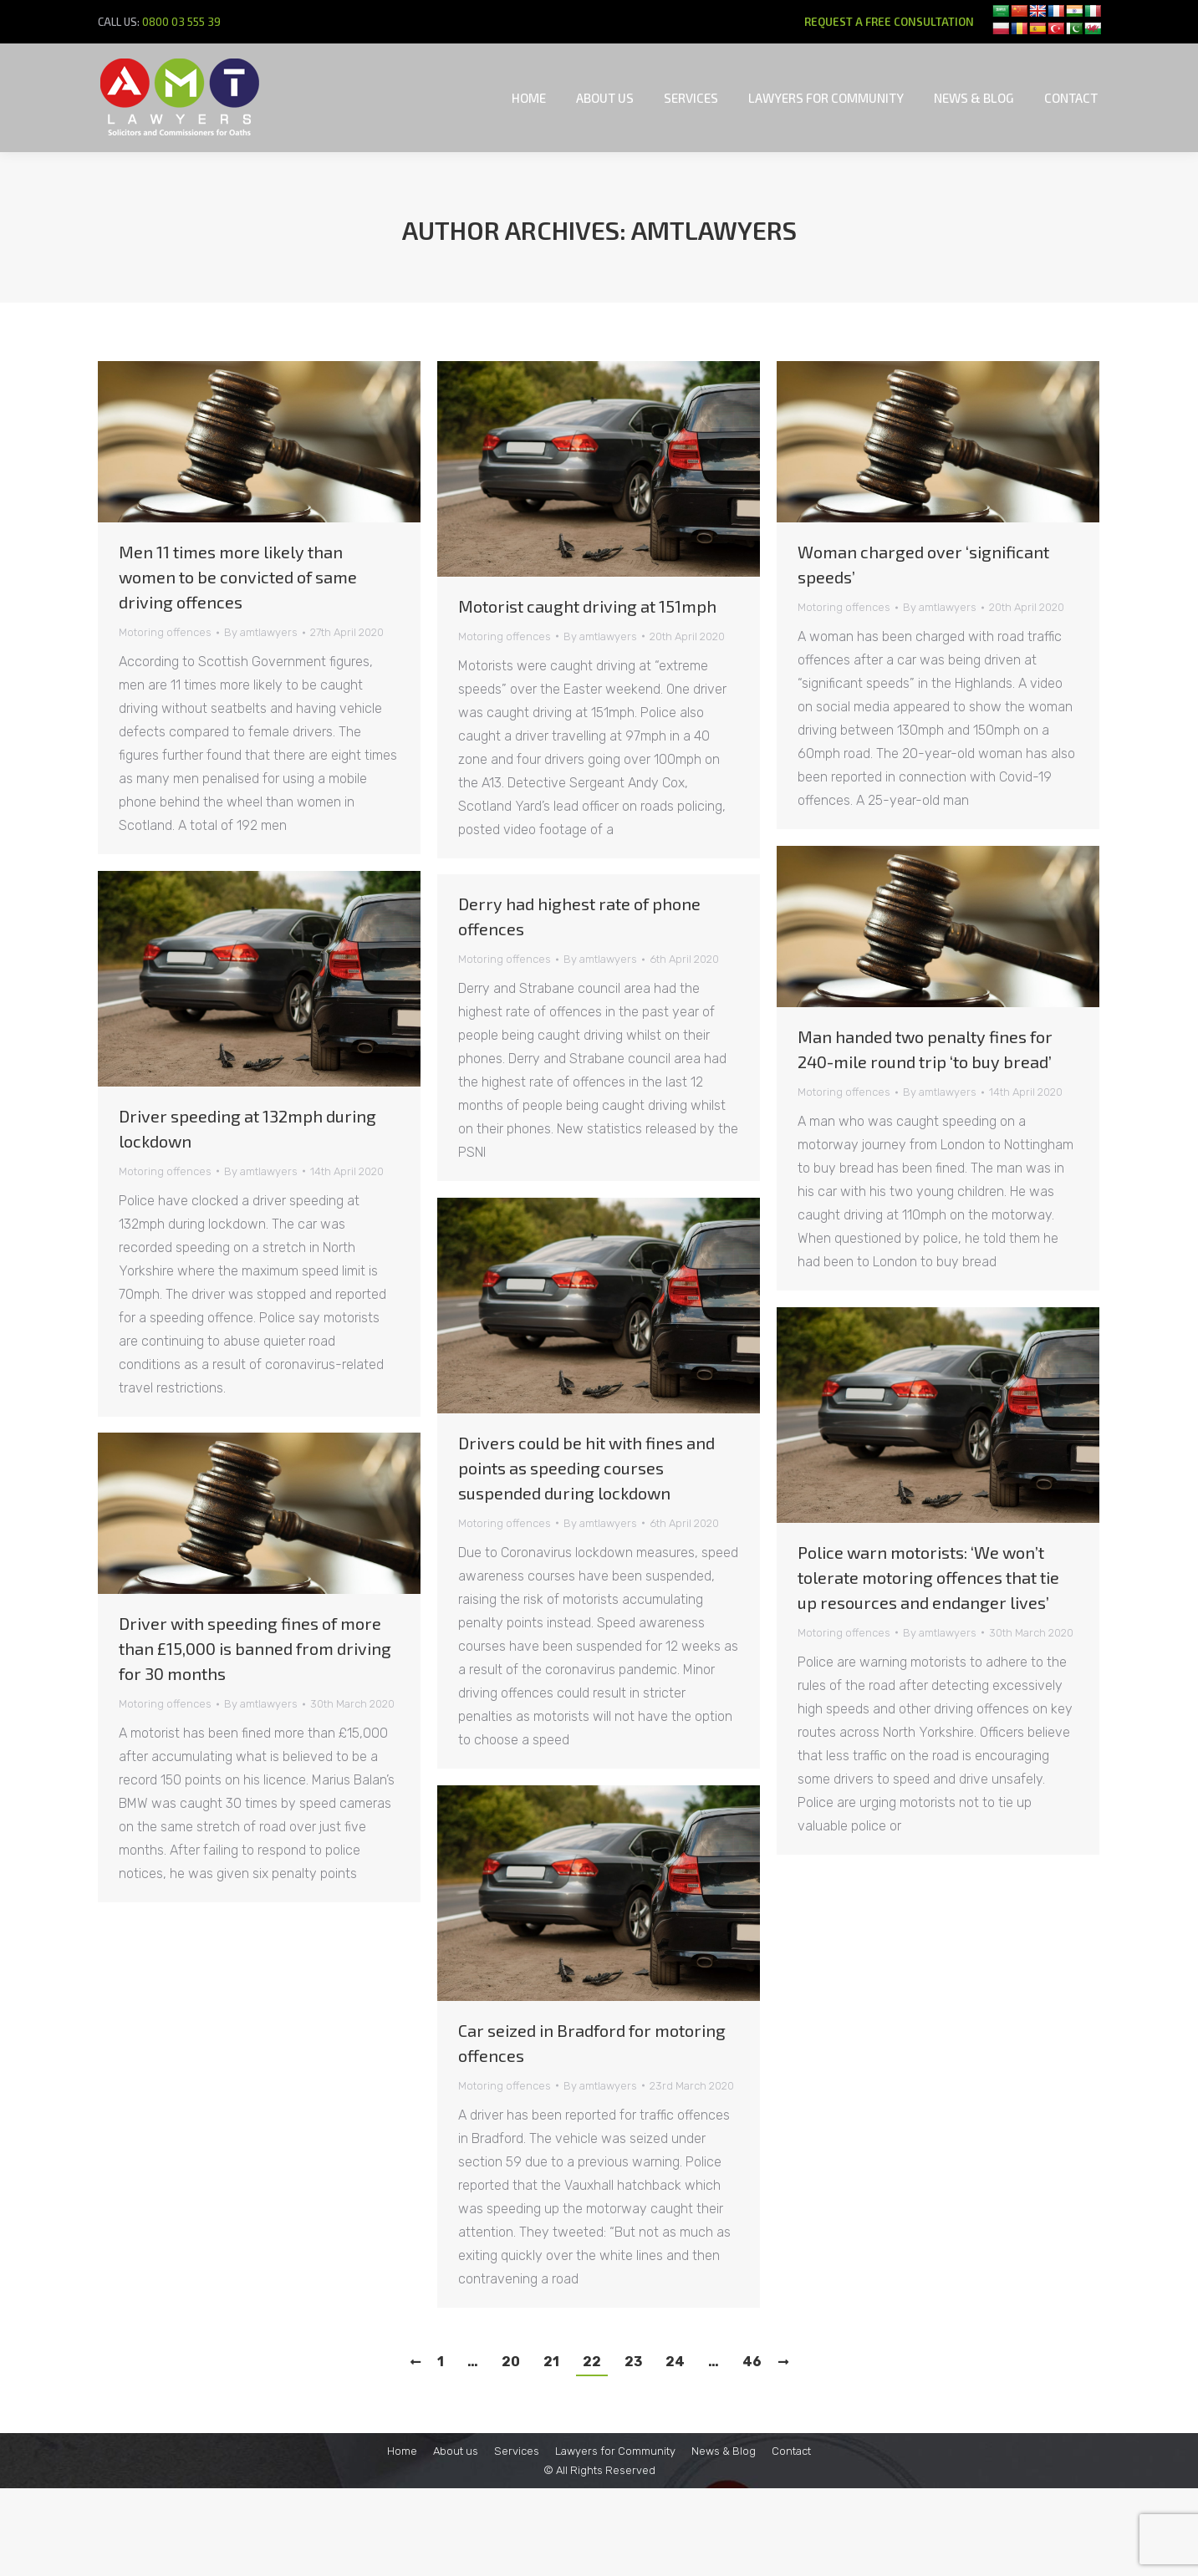 The width and height of the screenshot is (1198, 2576). What do you see at coordinates (889, 21) in the screenshot?
I see `REQUEST A FREE CONSULTATION` at bounding box center [889, 21].